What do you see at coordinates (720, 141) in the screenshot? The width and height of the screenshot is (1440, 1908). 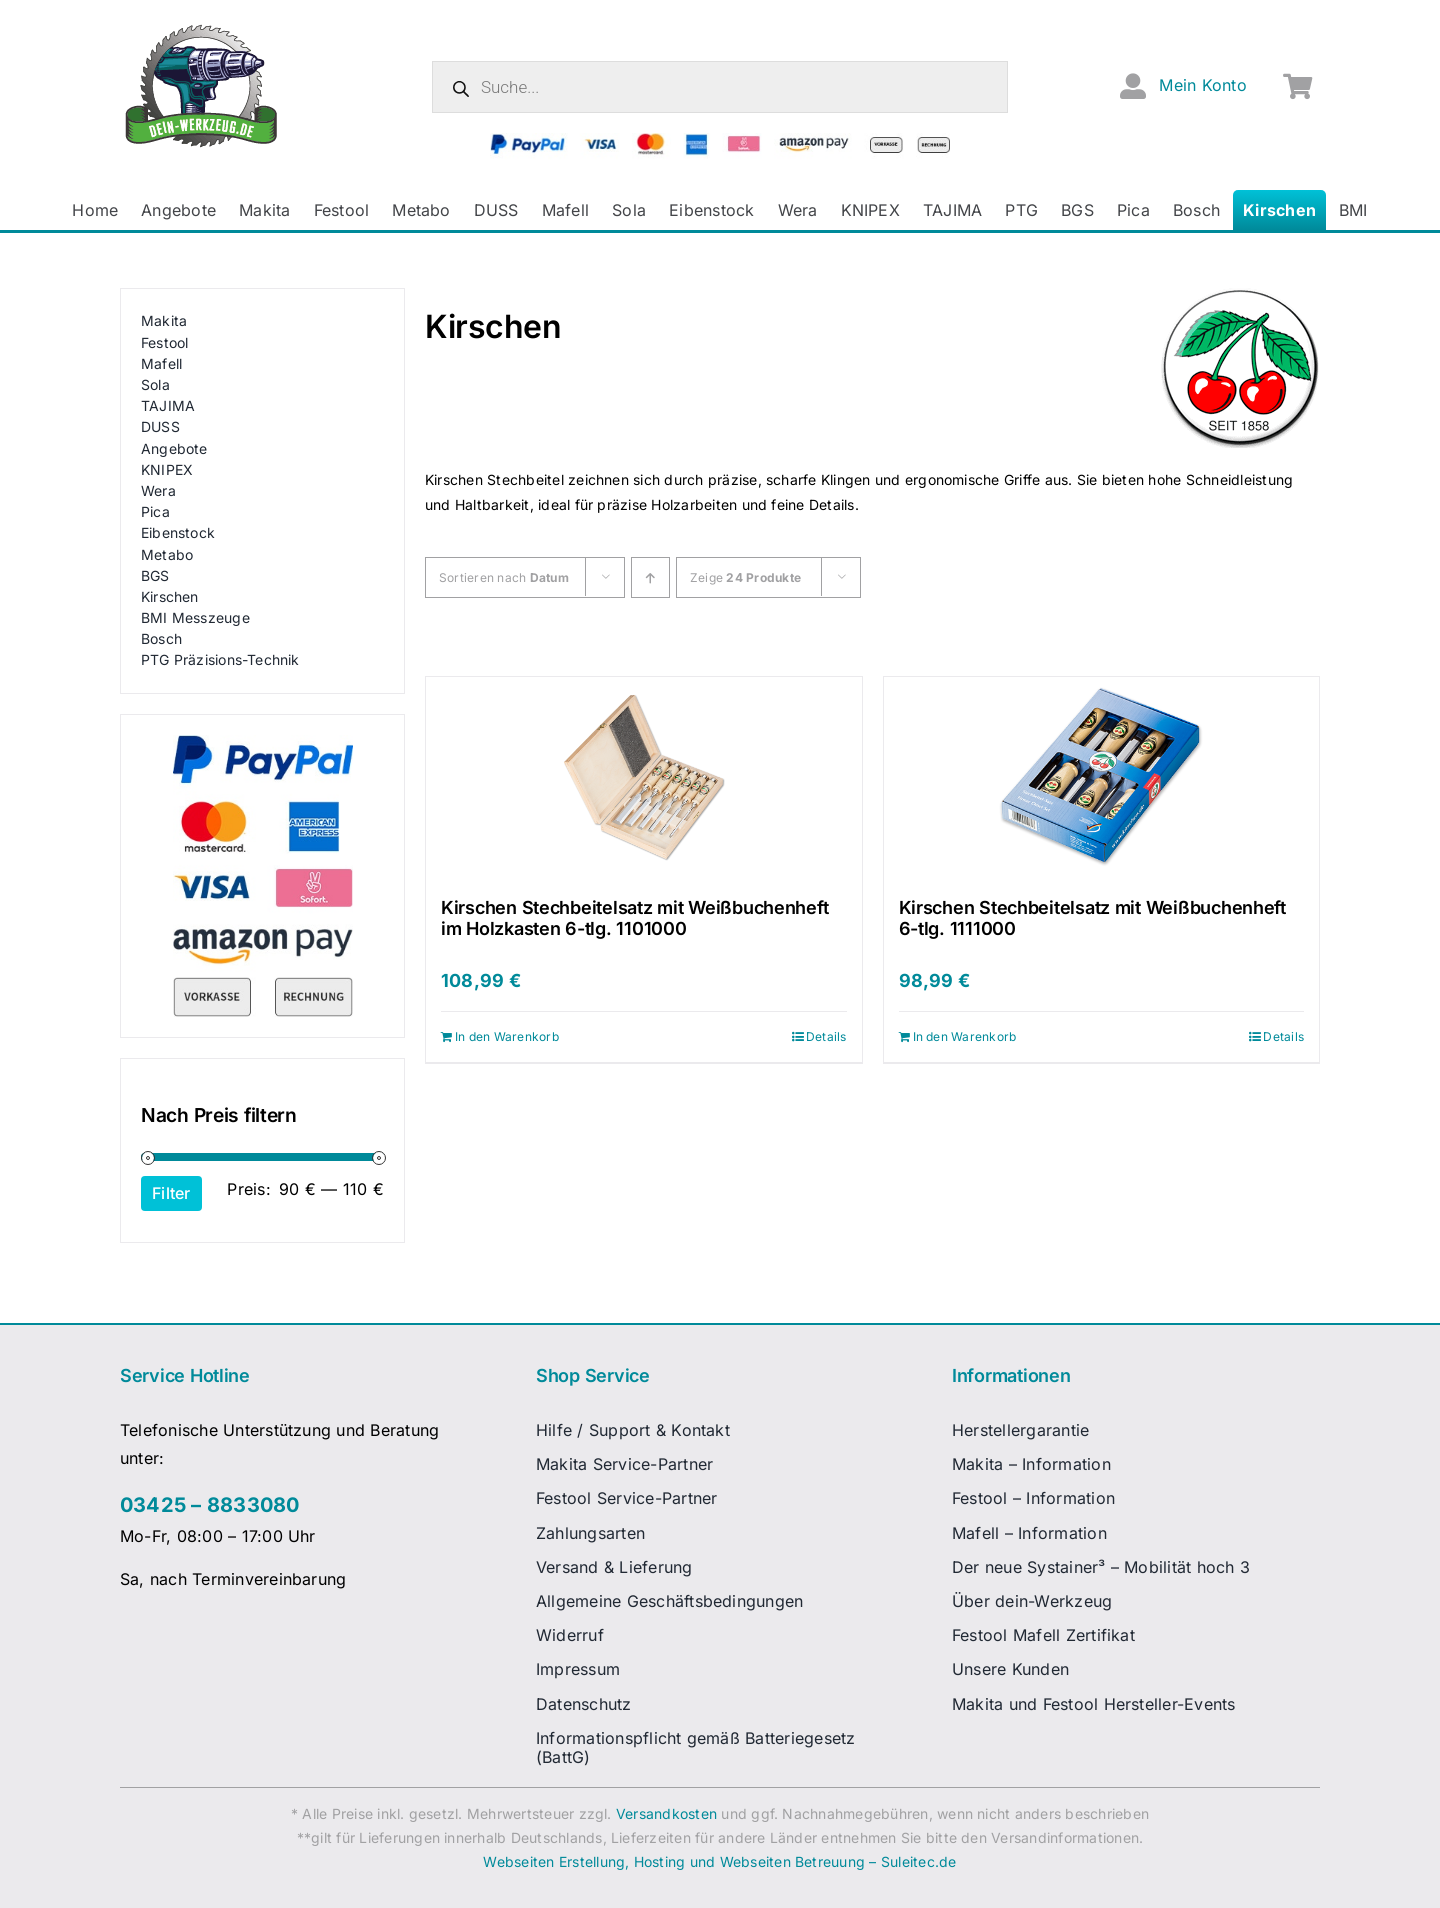 I see `[zahlungsanbieter_logos_quer_2]` at bounding box center [720, 141].